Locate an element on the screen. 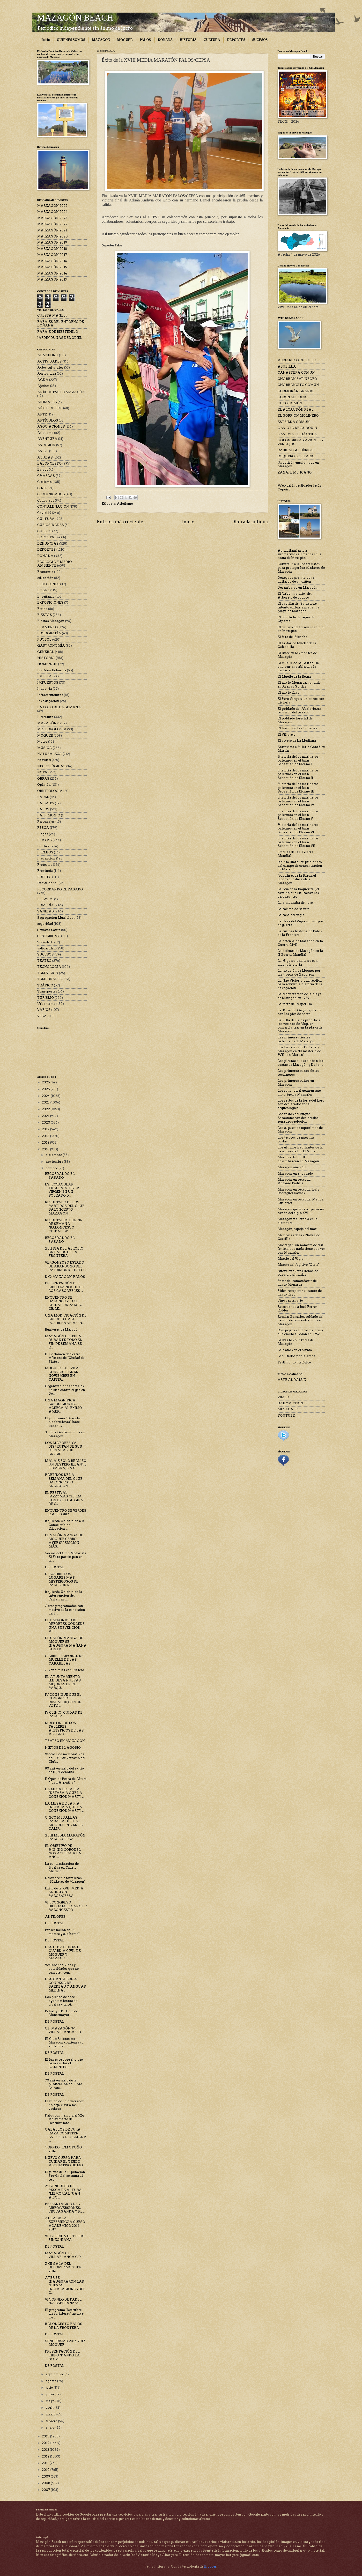 The width and height of the screenshot is (362, 2576). Marines de EE UU desembarcan en Mazagón is located at coordinates (298, 1159).